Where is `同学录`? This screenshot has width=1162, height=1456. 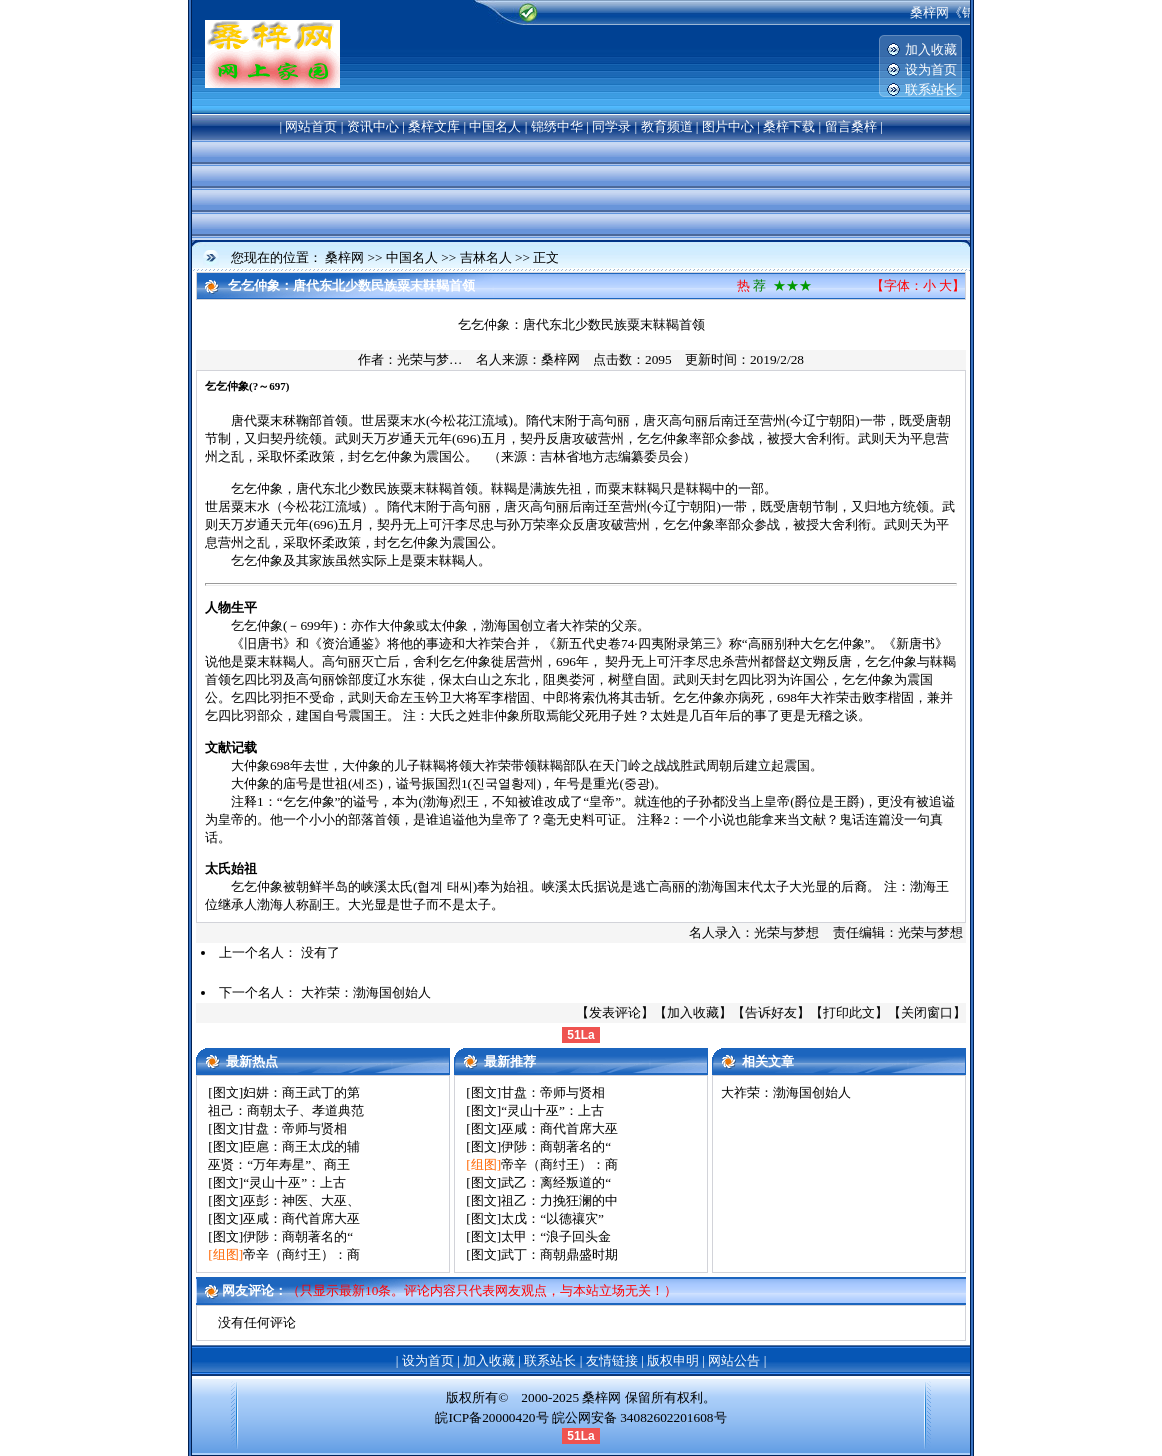 同学录 is located at coordinates (611, 126).